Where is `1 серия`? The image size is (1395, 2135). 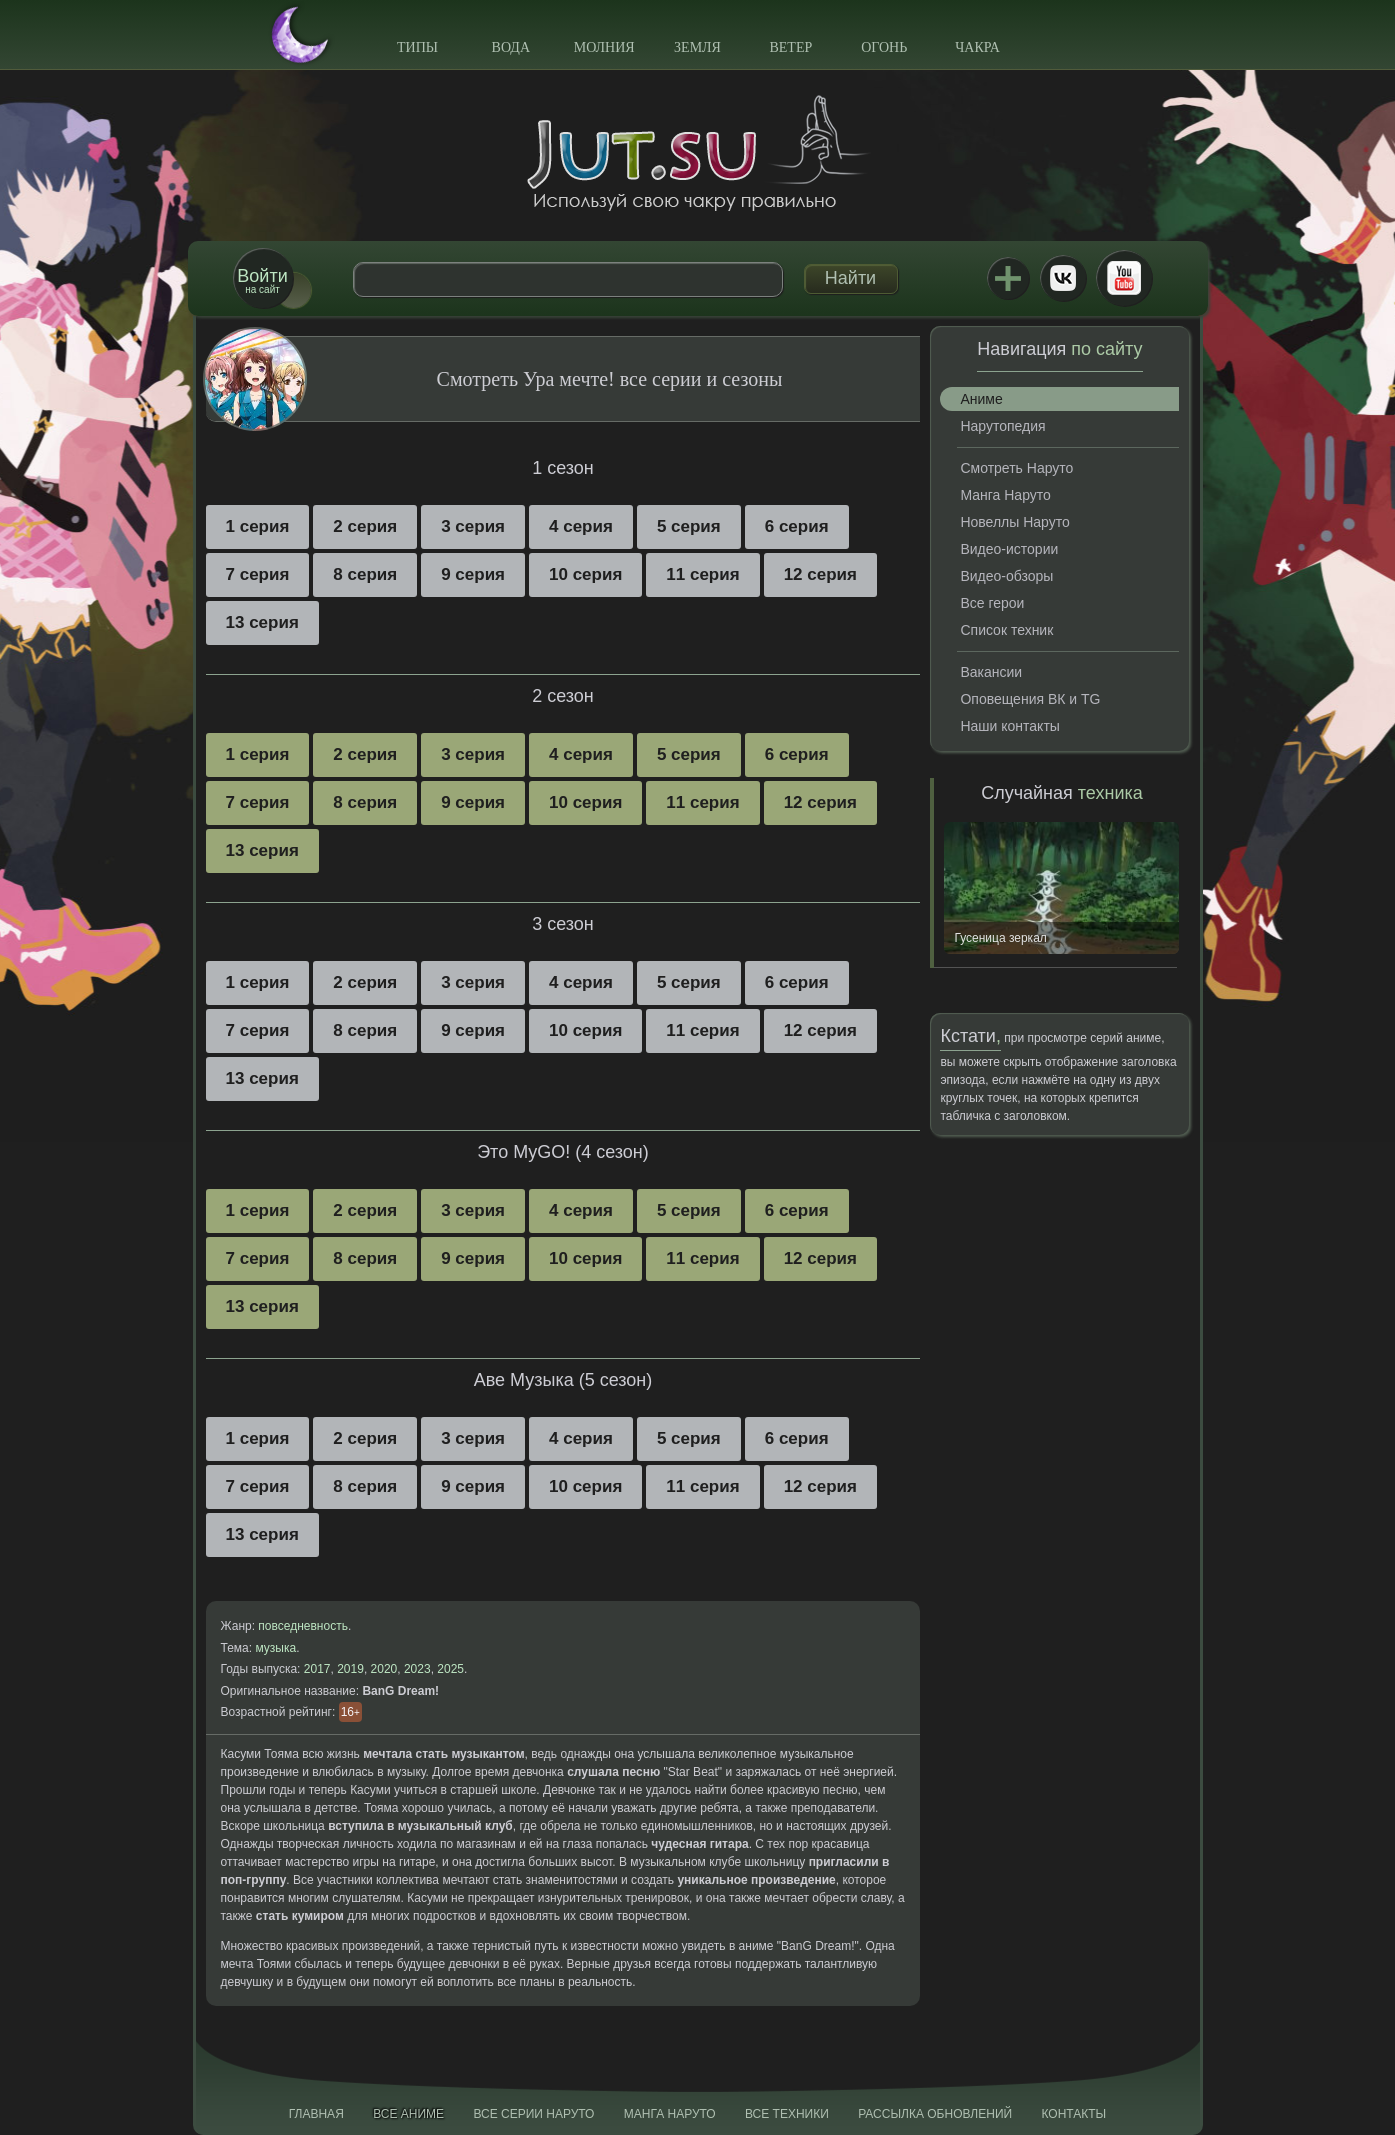
1 серия is located at coordinates (258, 526).